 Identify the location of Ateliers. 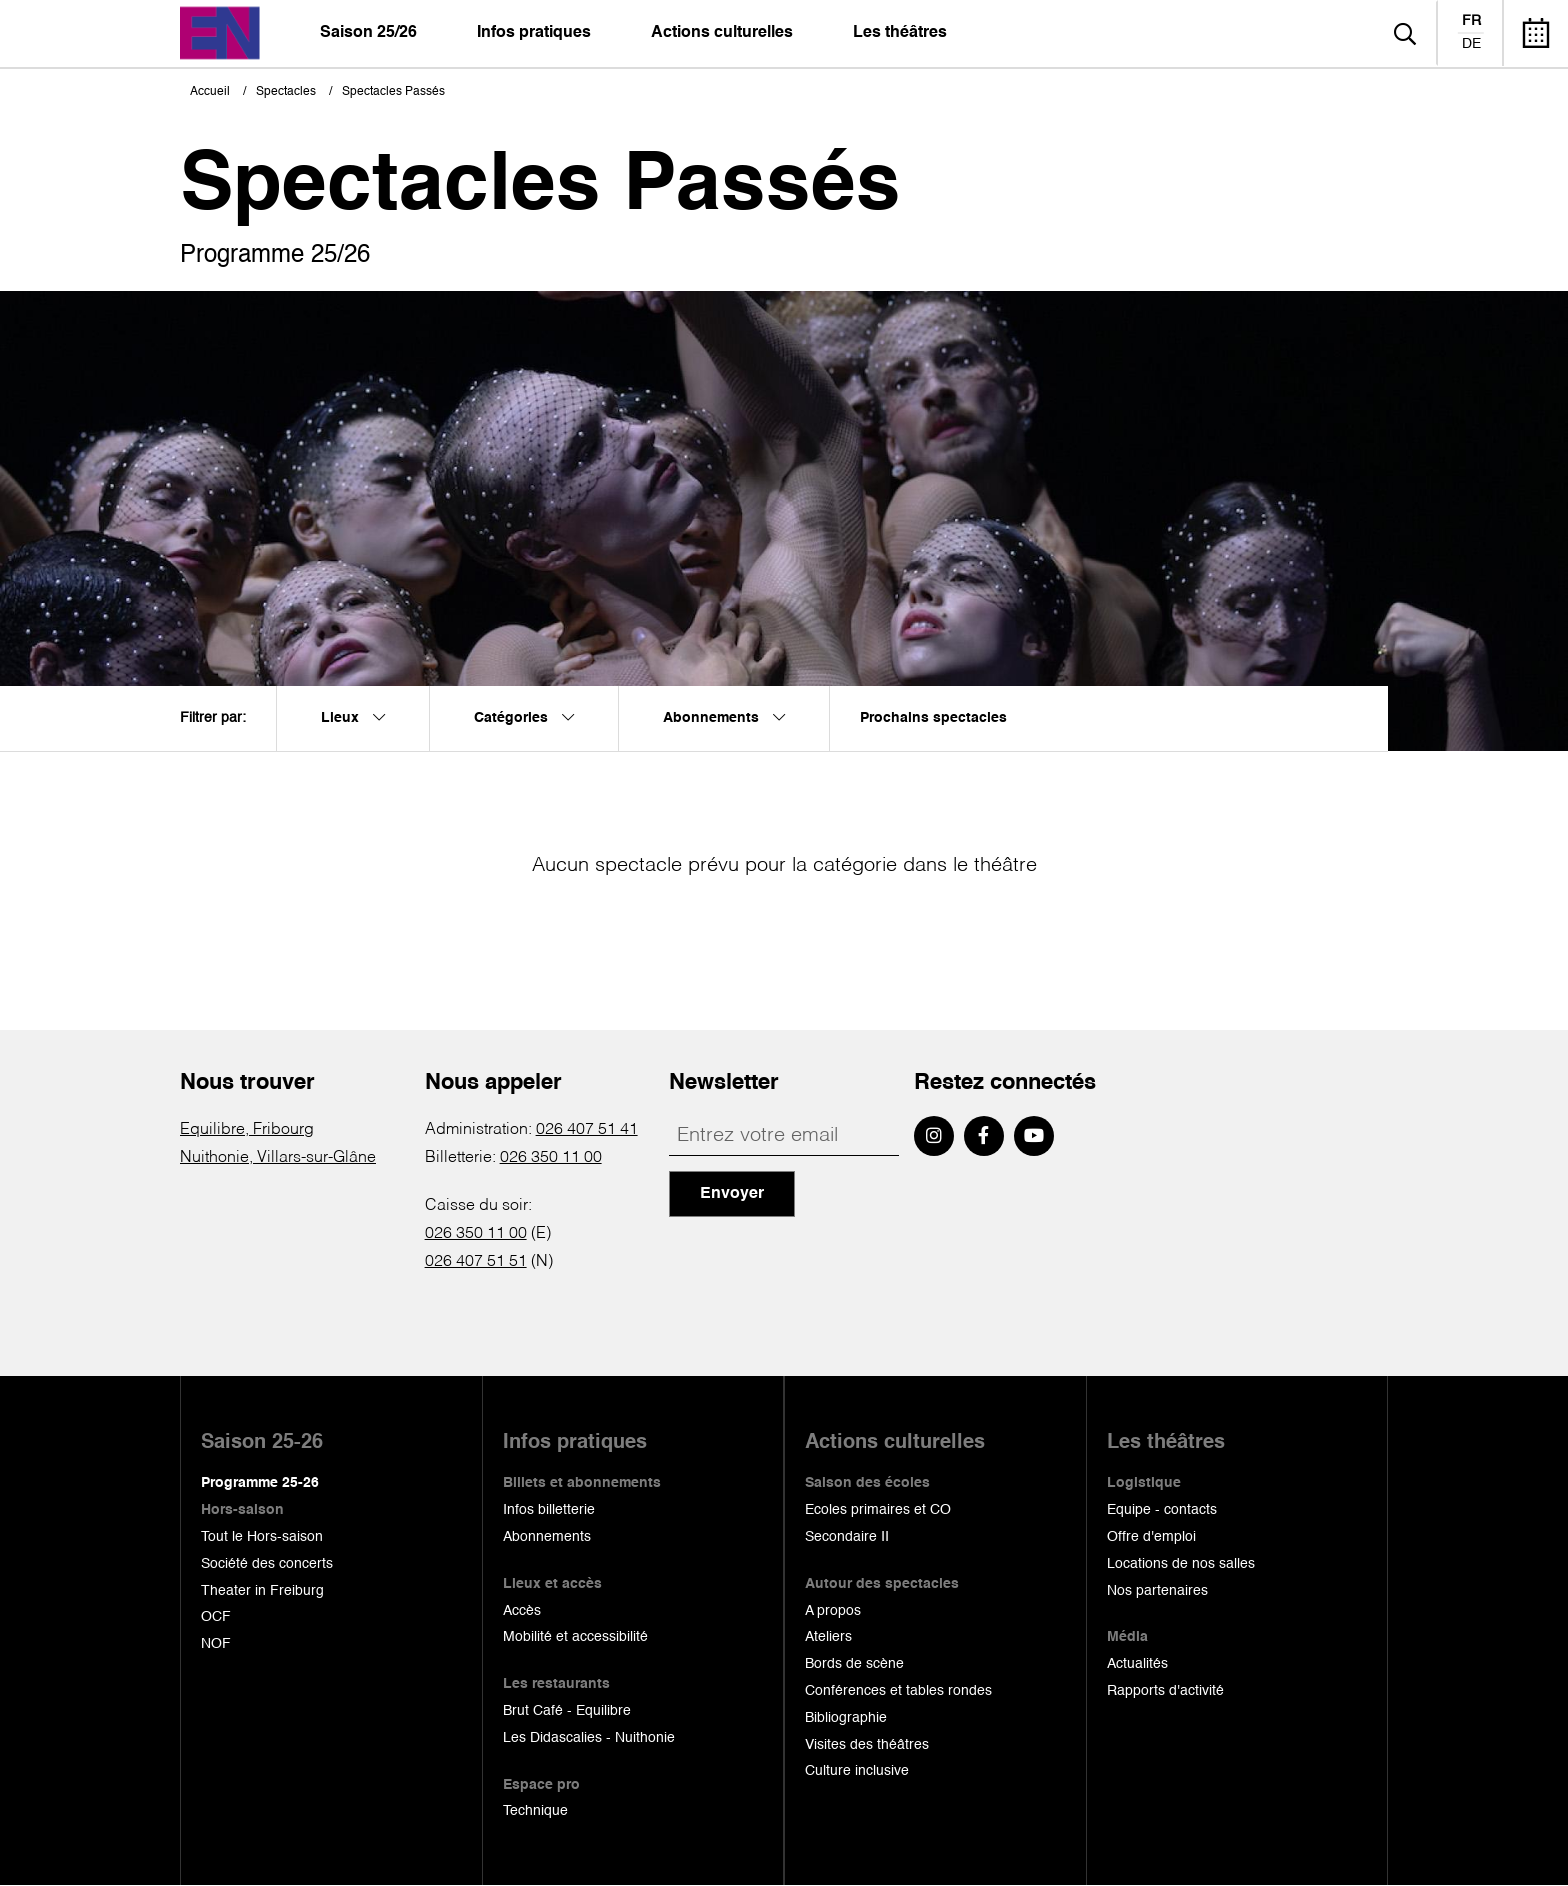
(828, 1637).